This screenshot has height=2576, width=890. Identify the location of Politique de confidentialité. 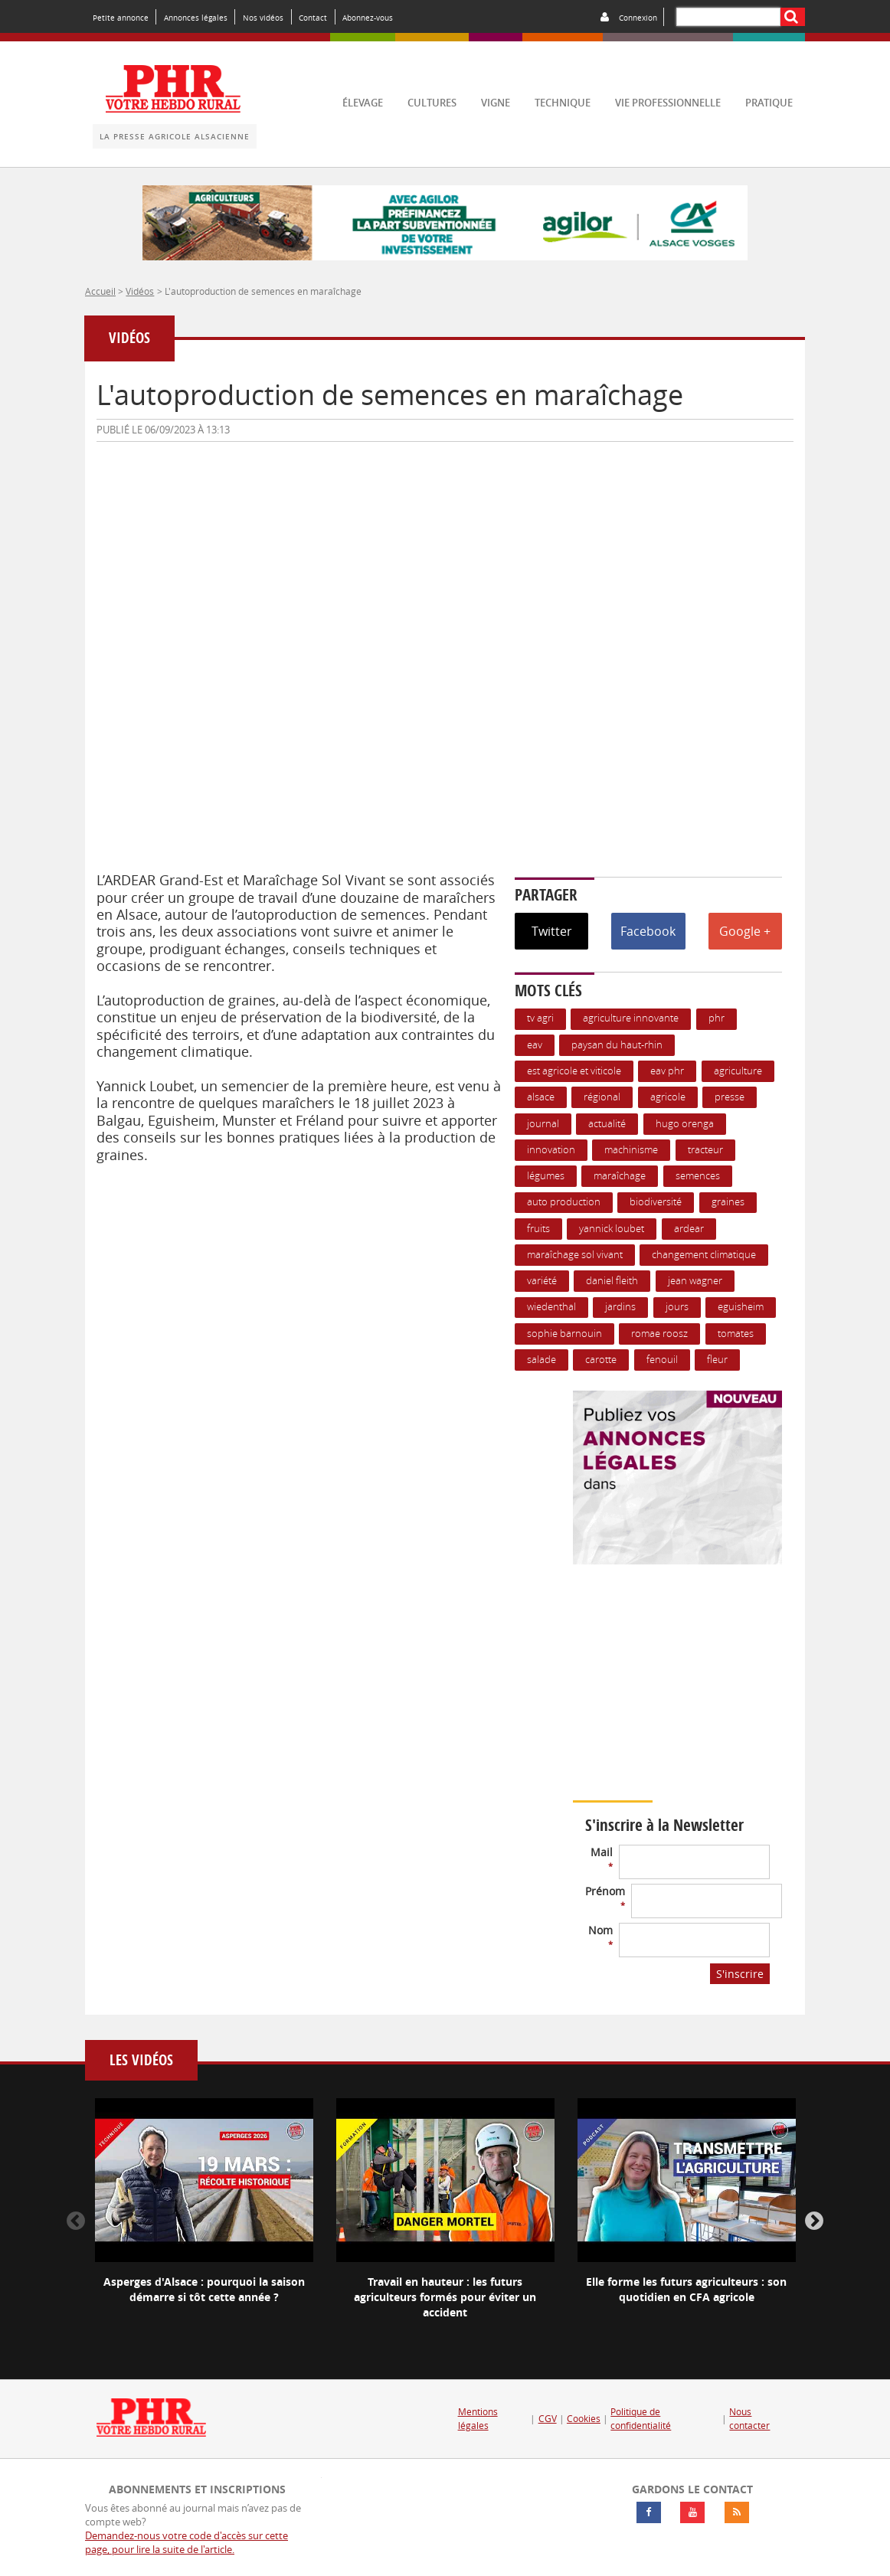
(640, 2418).